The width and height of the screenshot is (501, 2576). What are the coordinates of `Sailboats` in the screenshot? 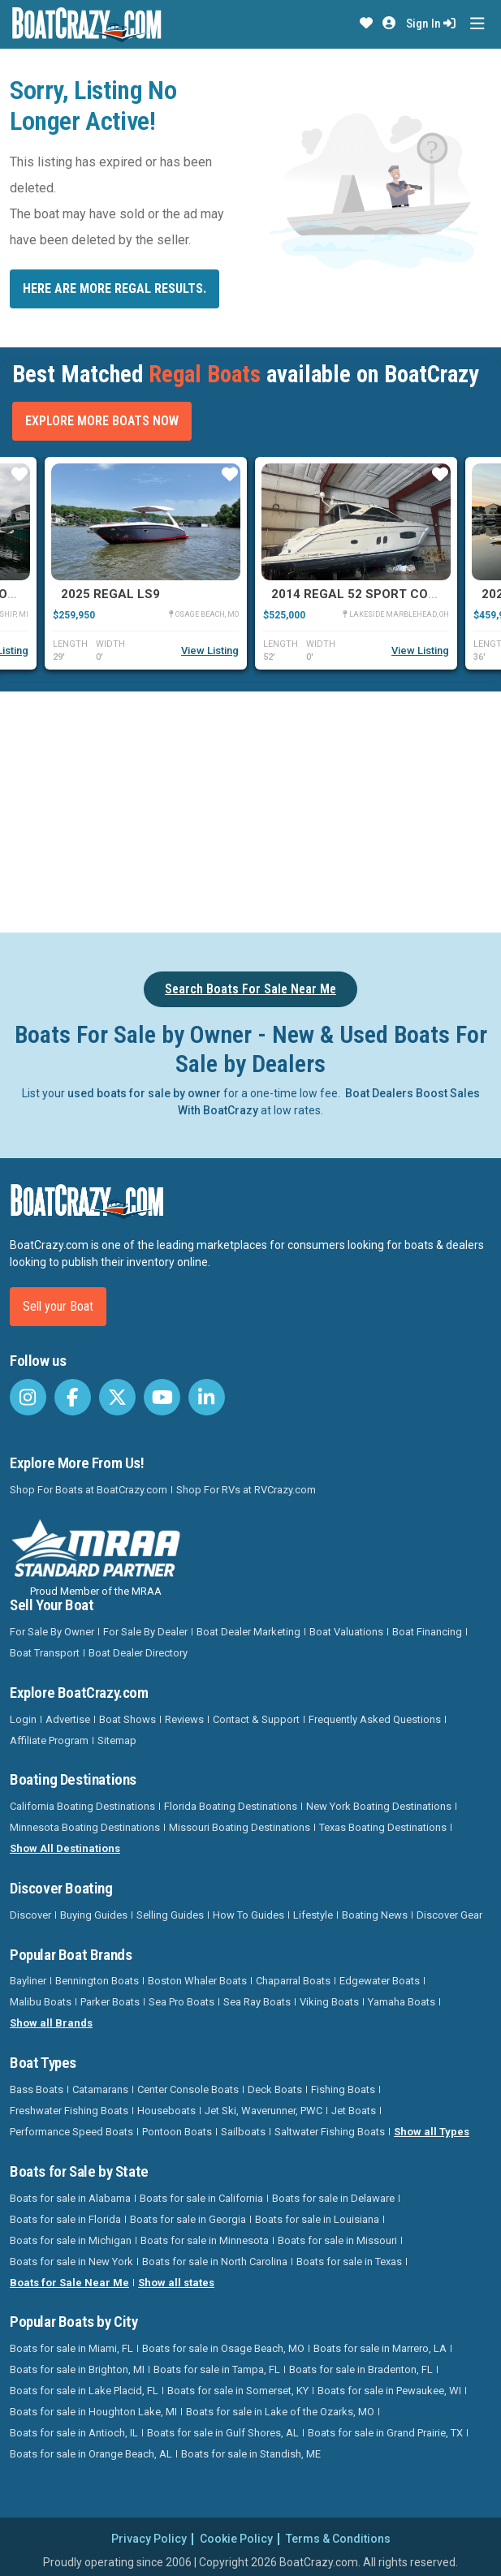 It's located at (243, 2132).